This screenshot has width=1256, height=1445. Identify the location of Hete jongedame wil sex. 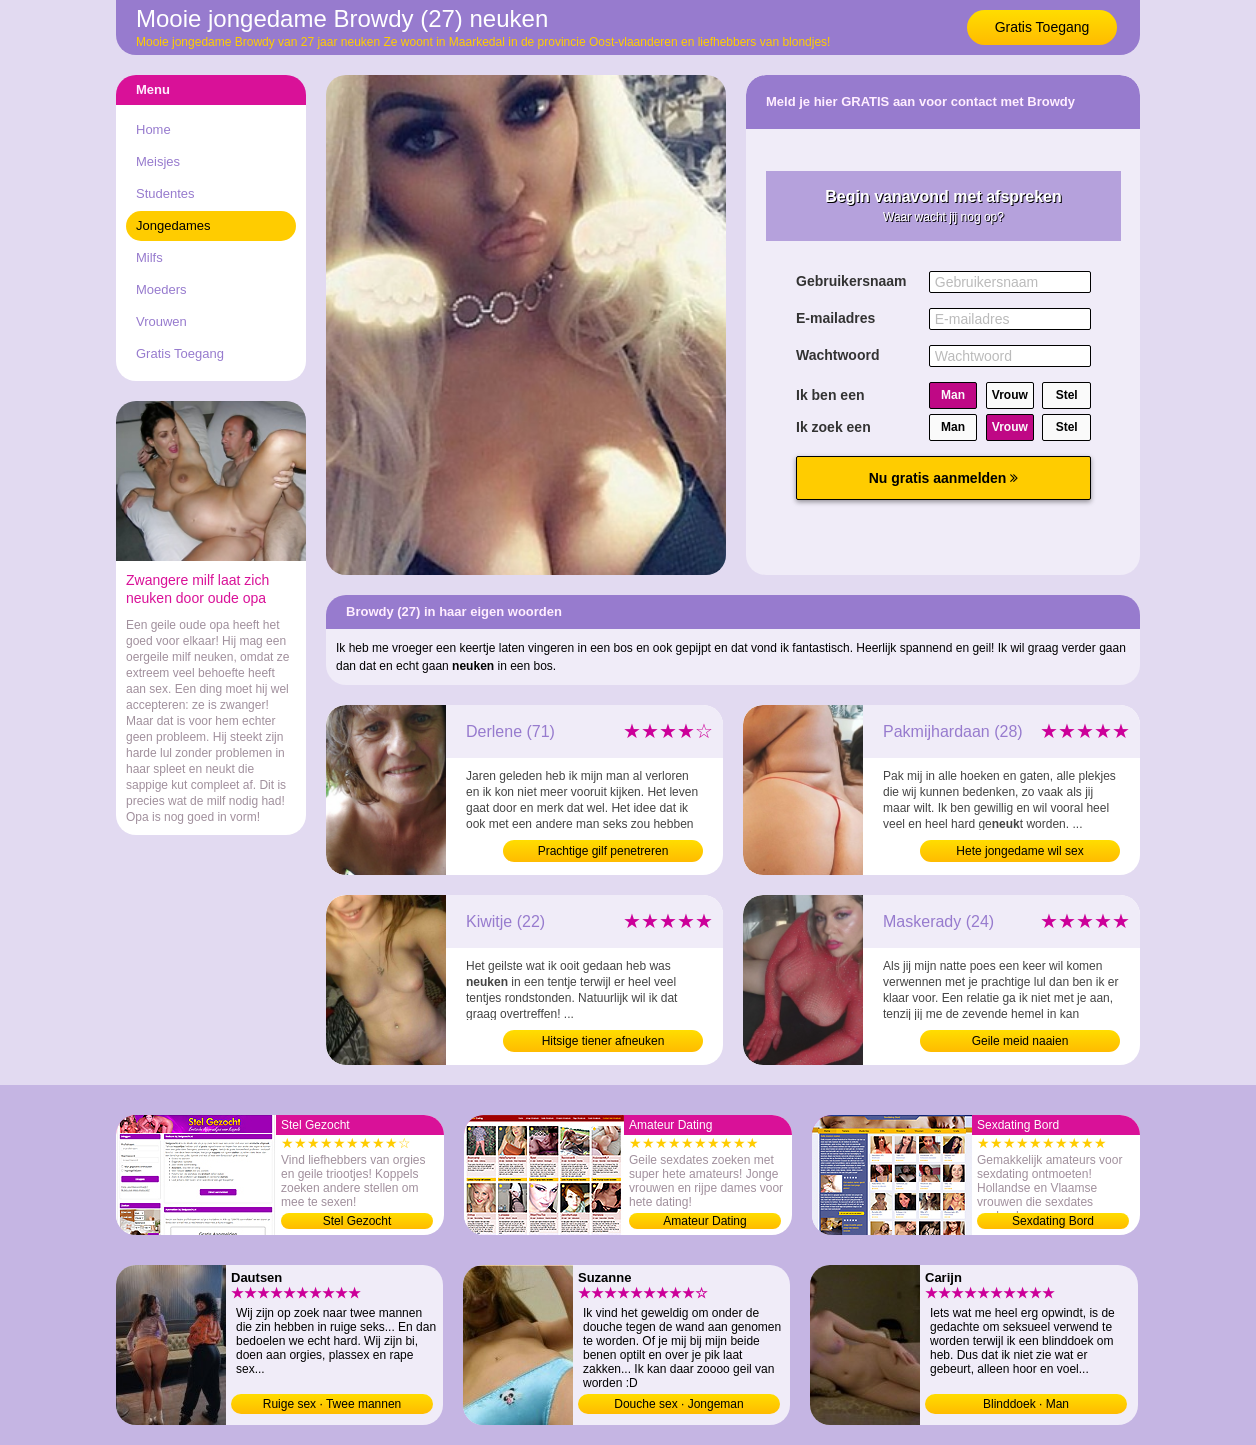
(1019, 851).